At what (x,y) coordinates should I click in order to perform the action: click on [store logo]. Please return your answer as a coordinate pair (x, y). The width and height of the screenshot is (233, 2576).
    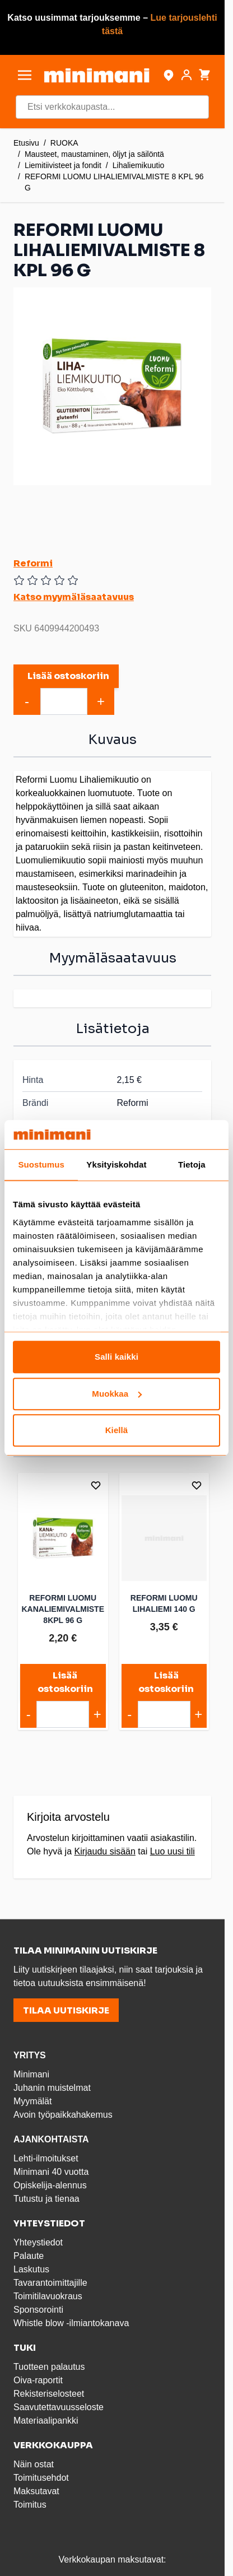
    Looking at the image, I should click on (96, 75).